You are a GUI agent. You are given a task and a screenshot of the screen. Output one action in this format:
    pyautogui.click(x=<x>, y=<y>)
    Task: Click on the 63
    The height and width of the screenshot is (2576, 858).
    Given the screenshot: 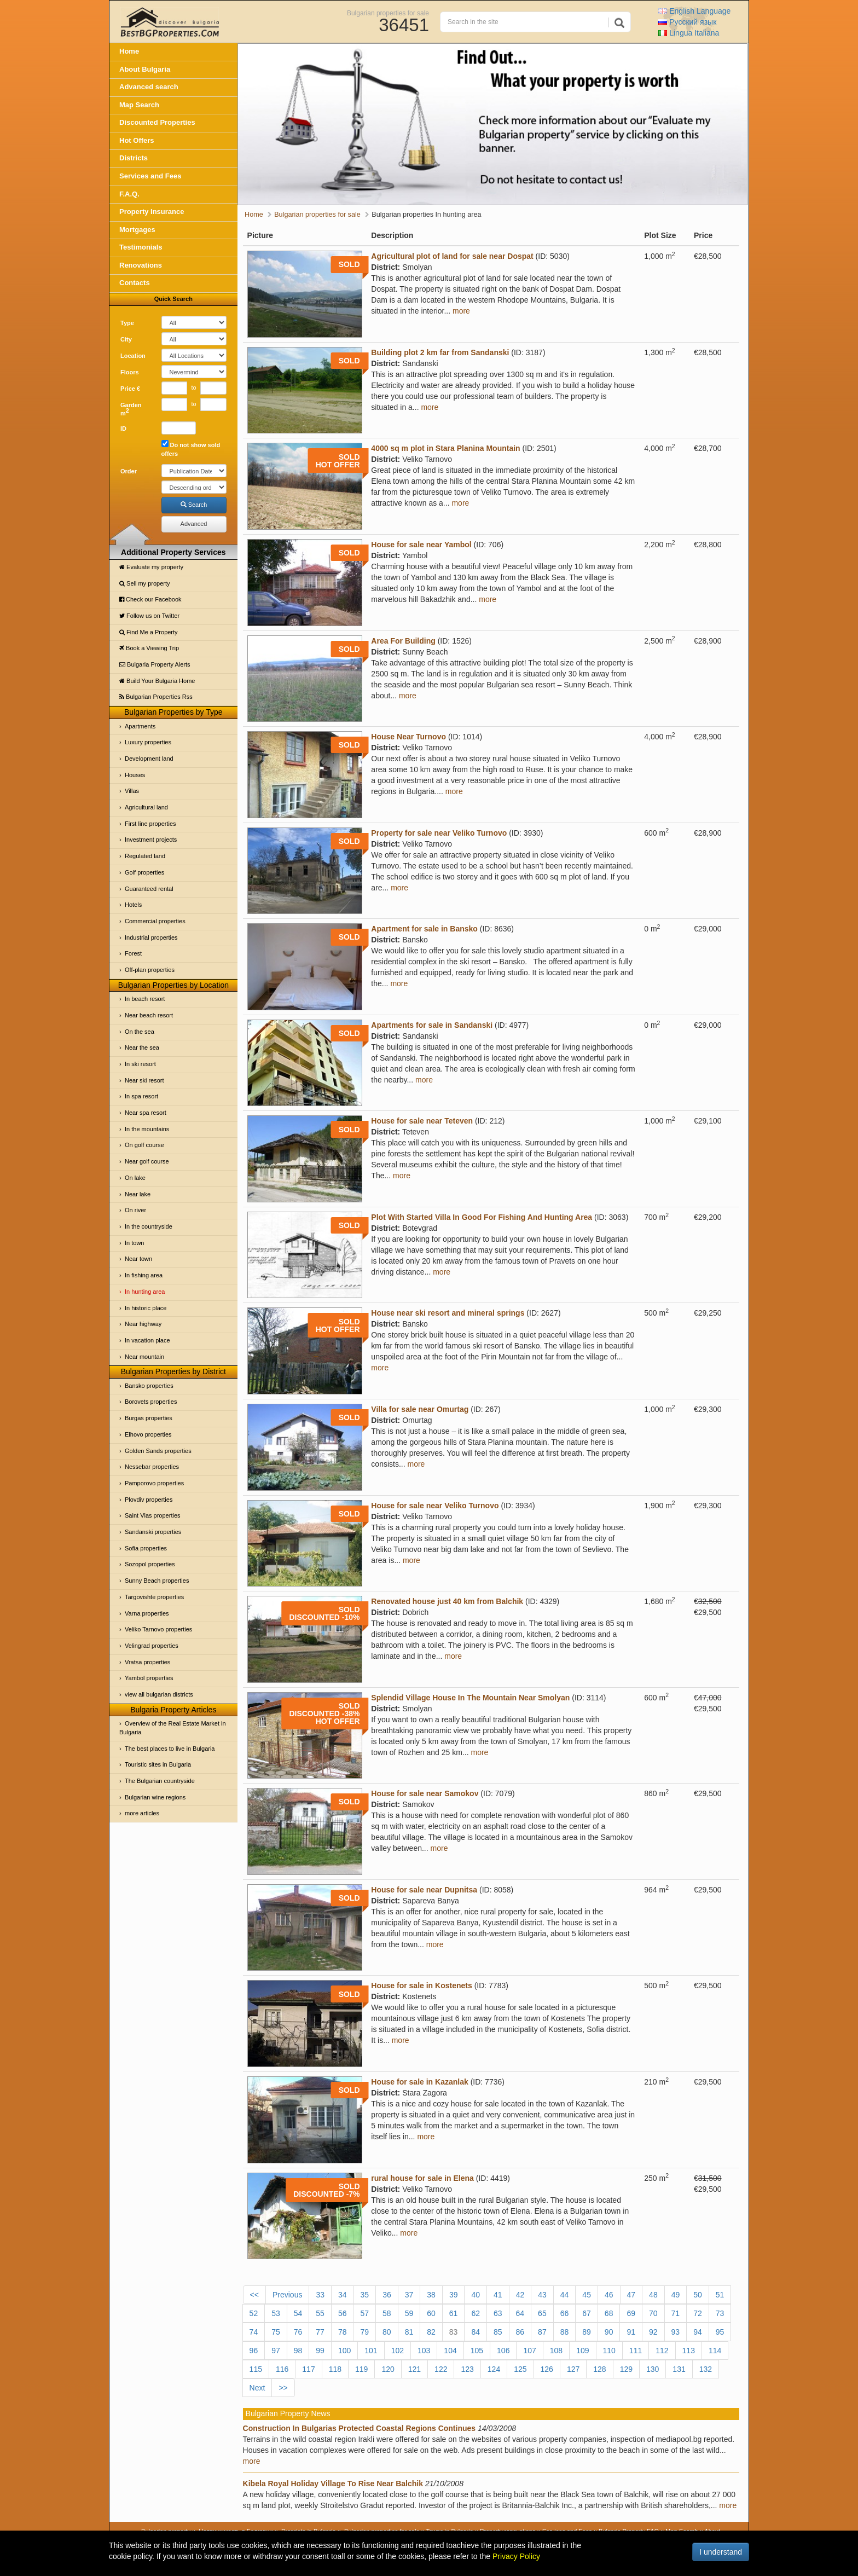 What is the action you would take?
    pyautogui.click(x=498, y=2313)
    